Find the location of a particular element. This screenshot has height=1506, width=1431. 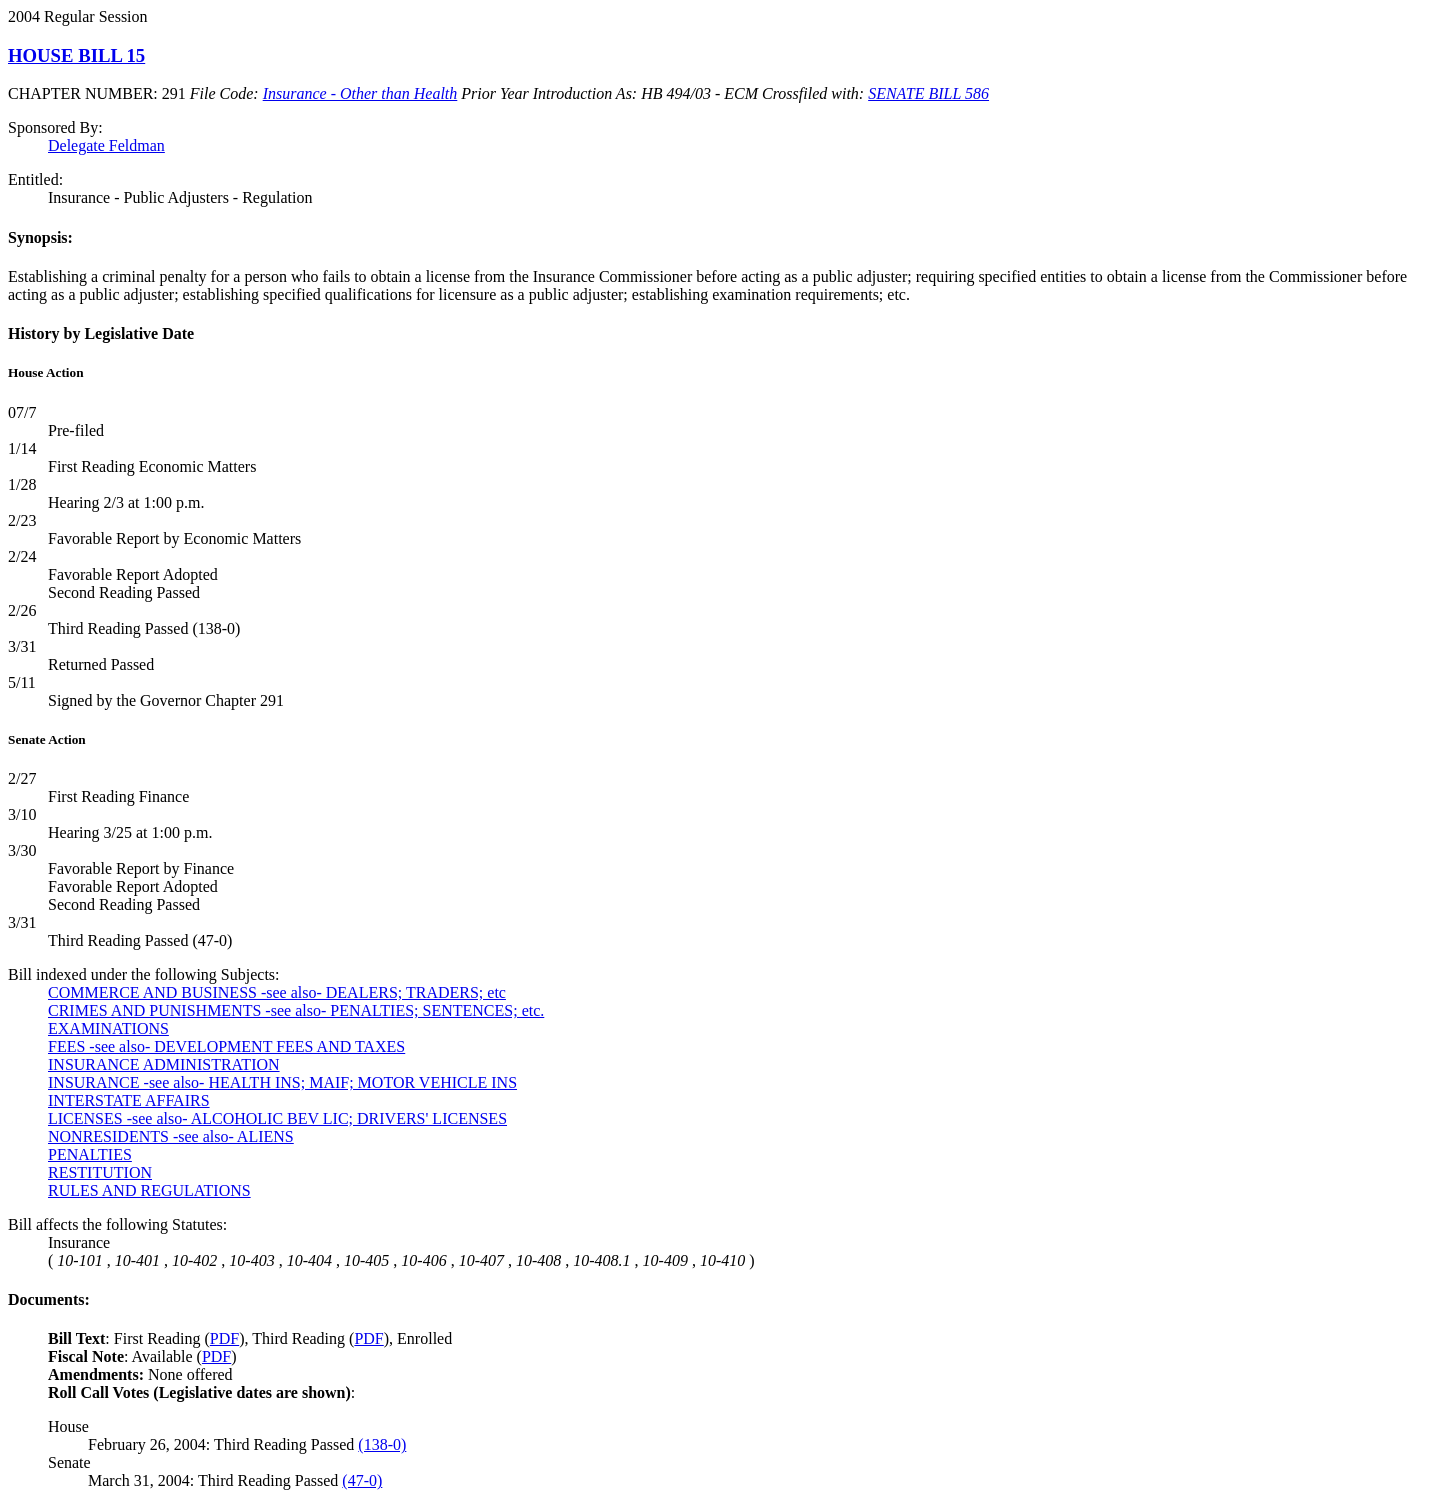

EXAMINATIONS is located at coordinates (108, 1028).